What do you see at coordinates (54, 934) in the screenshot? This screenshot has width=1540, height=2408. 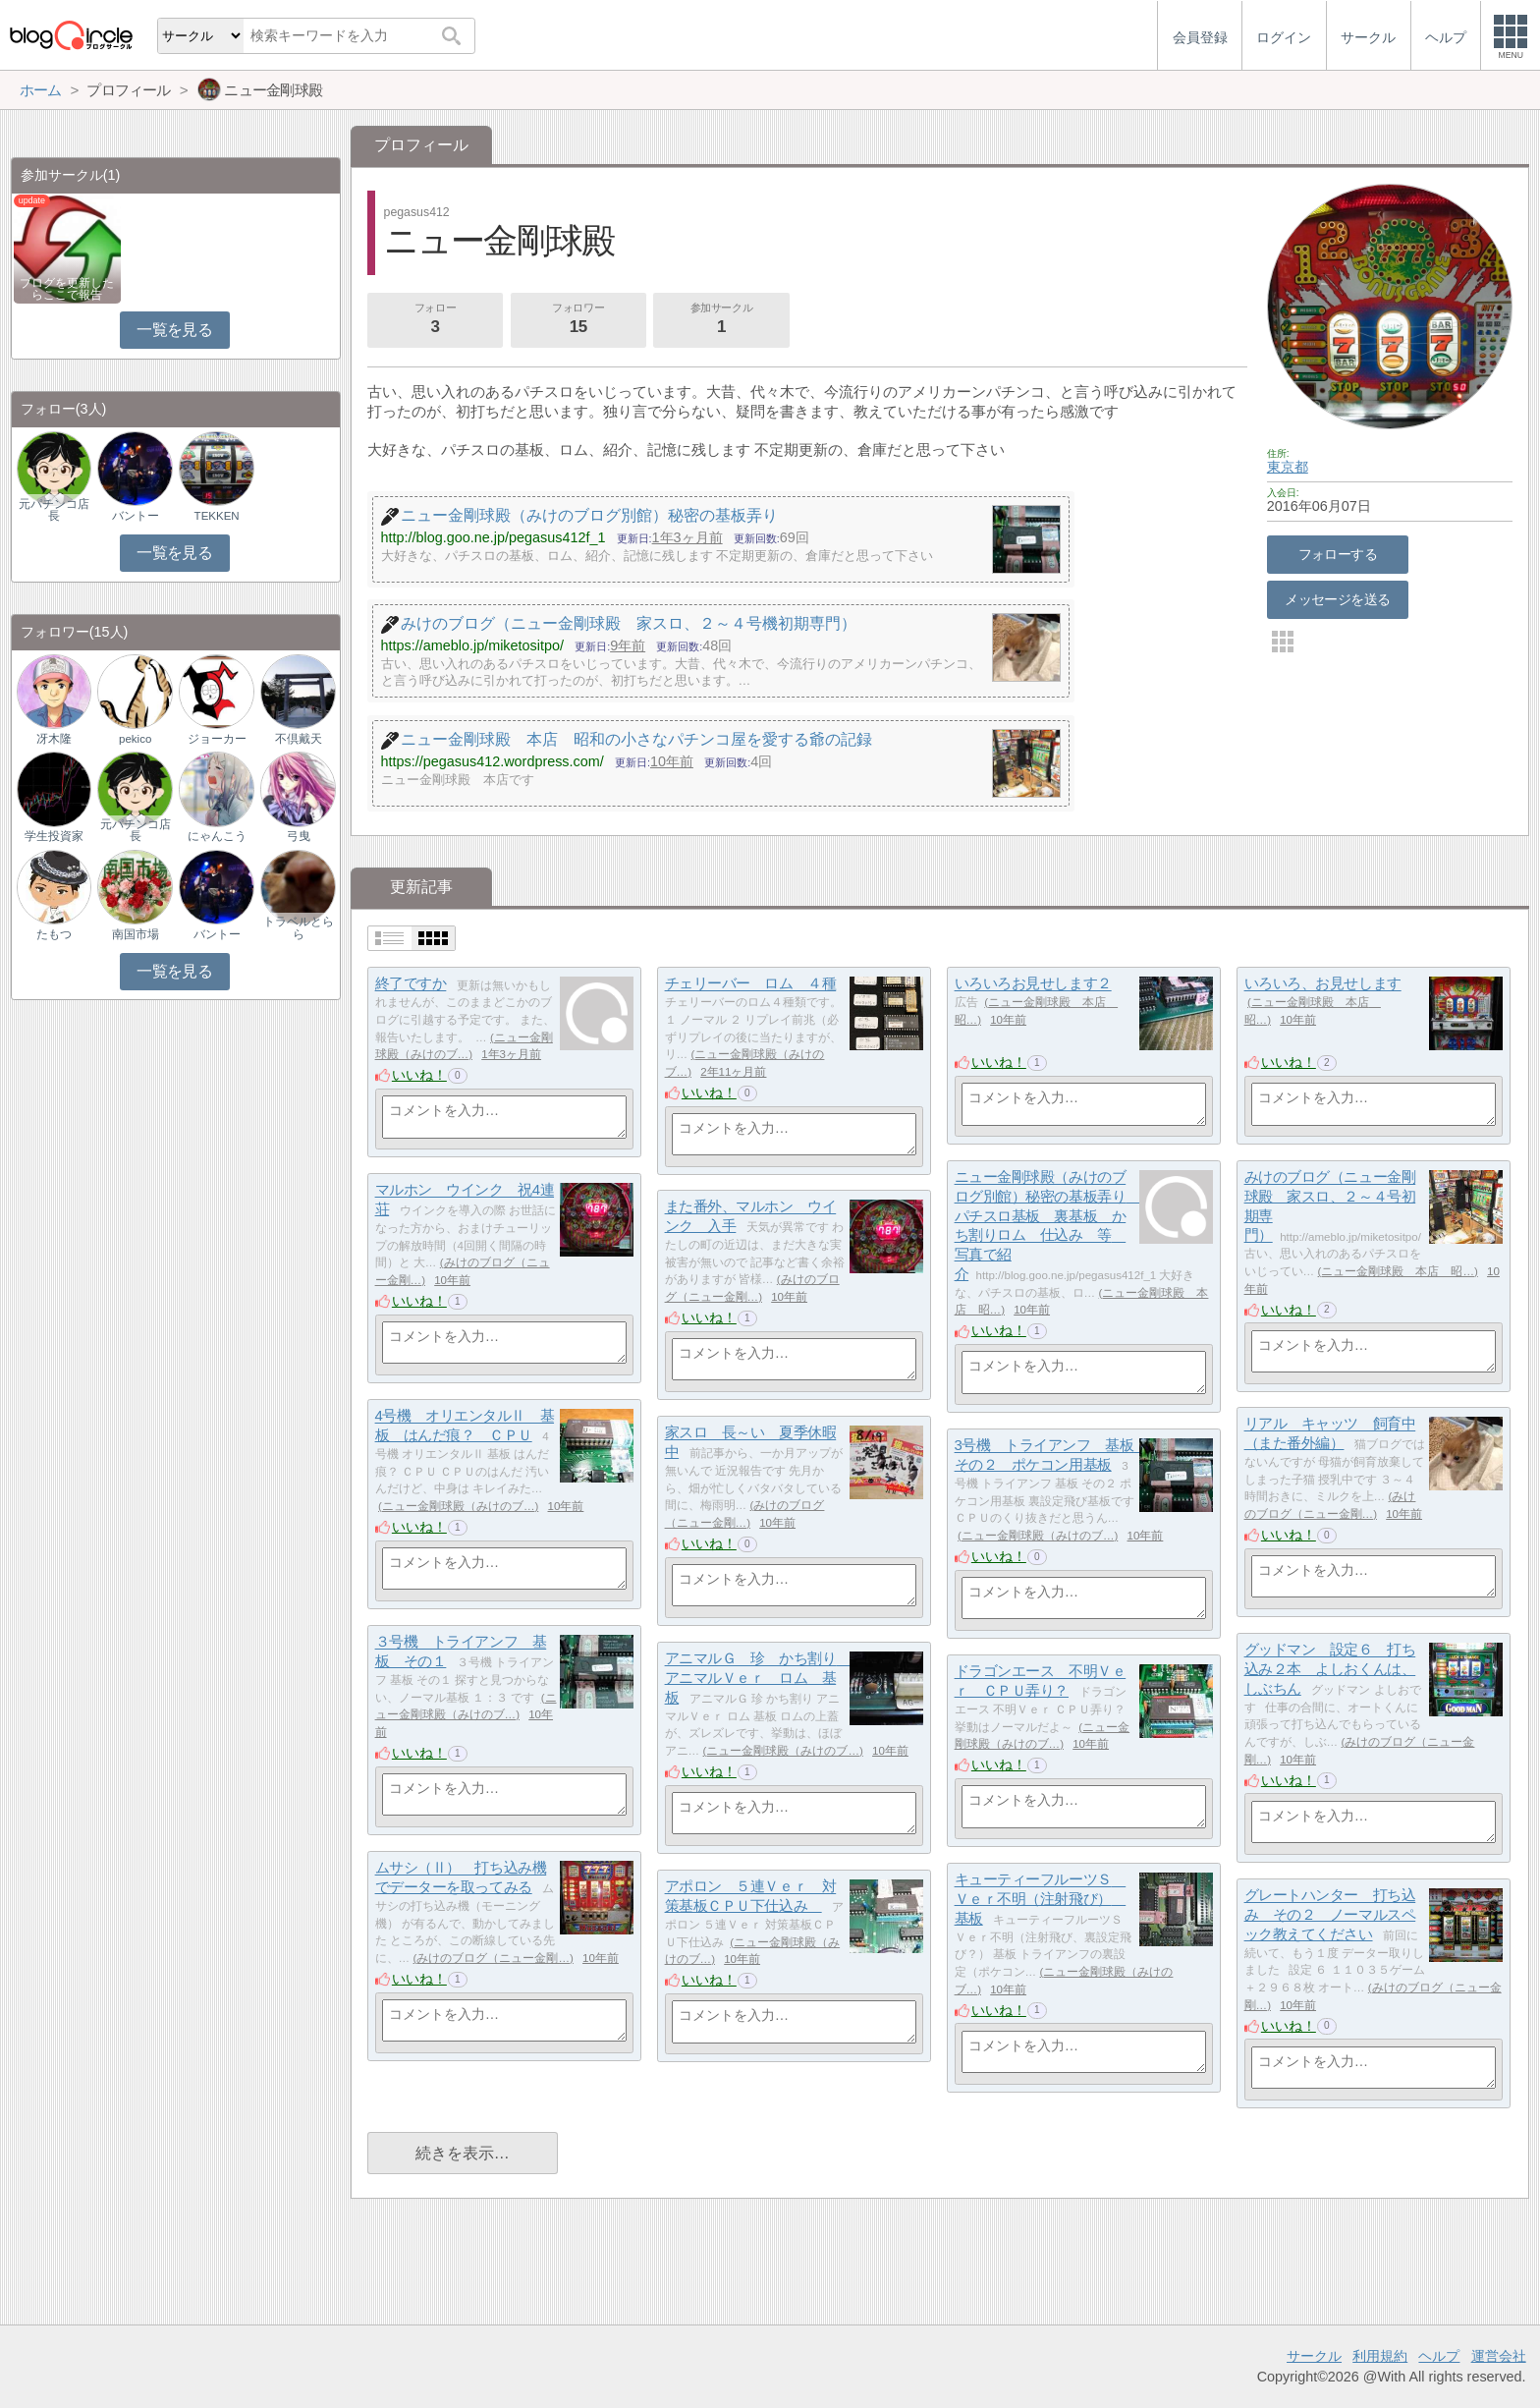 I see `たもつ` at bounding box center [54, 934].